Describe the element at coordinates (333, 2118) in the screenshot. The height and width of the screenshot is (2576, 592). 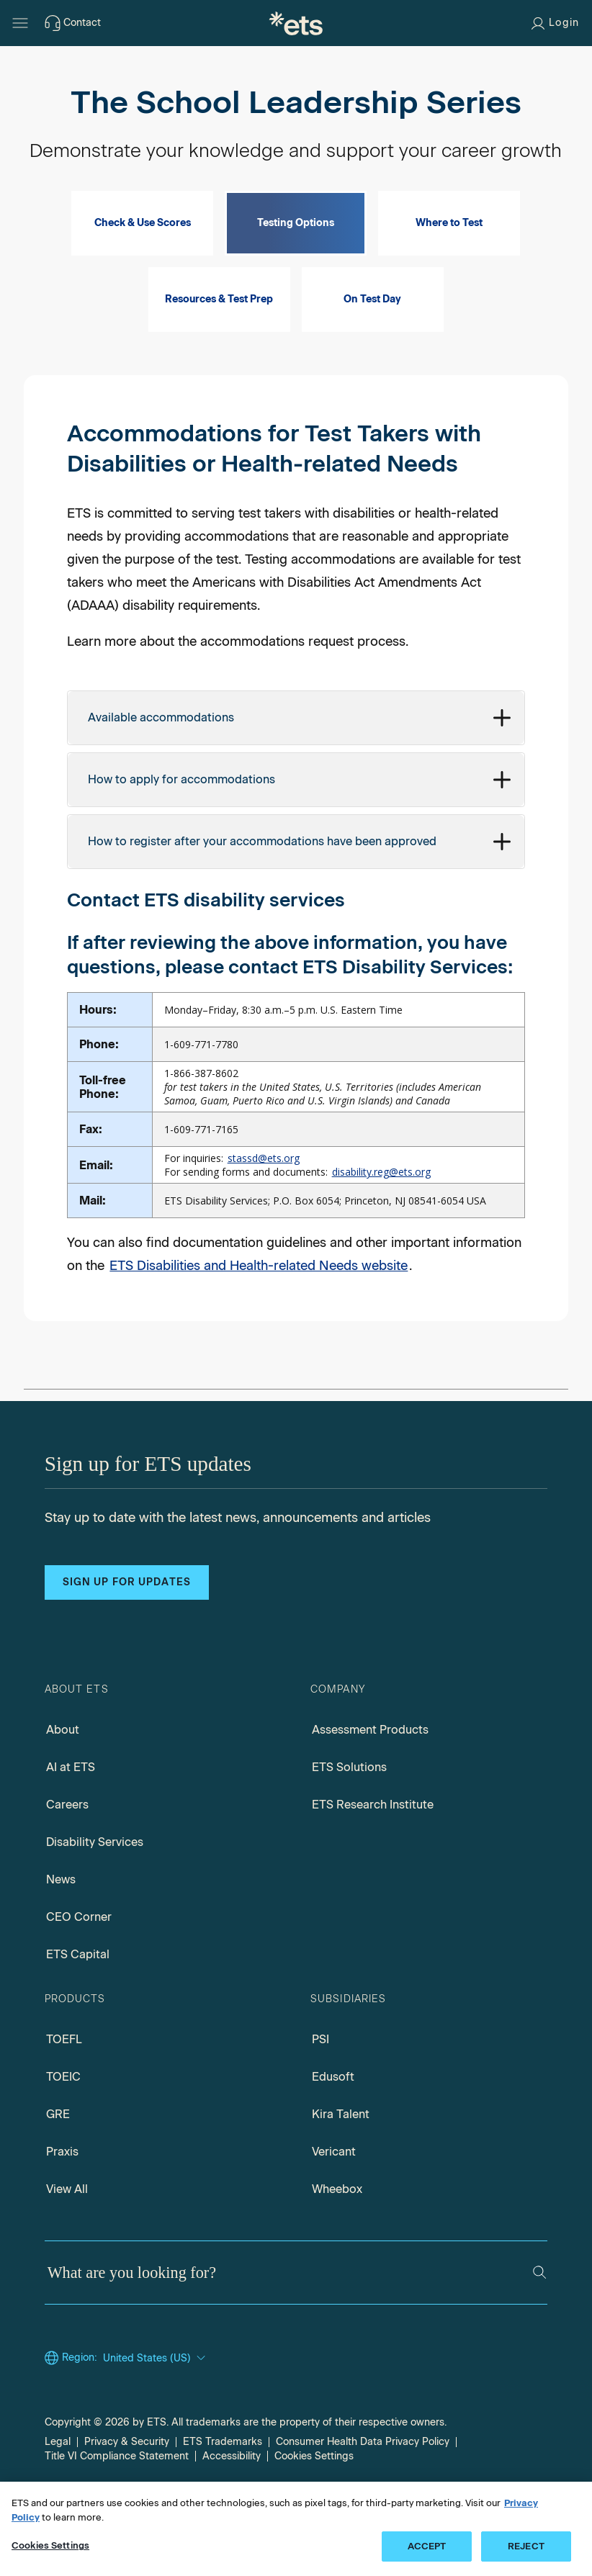
I see `Edusoft` at that location.